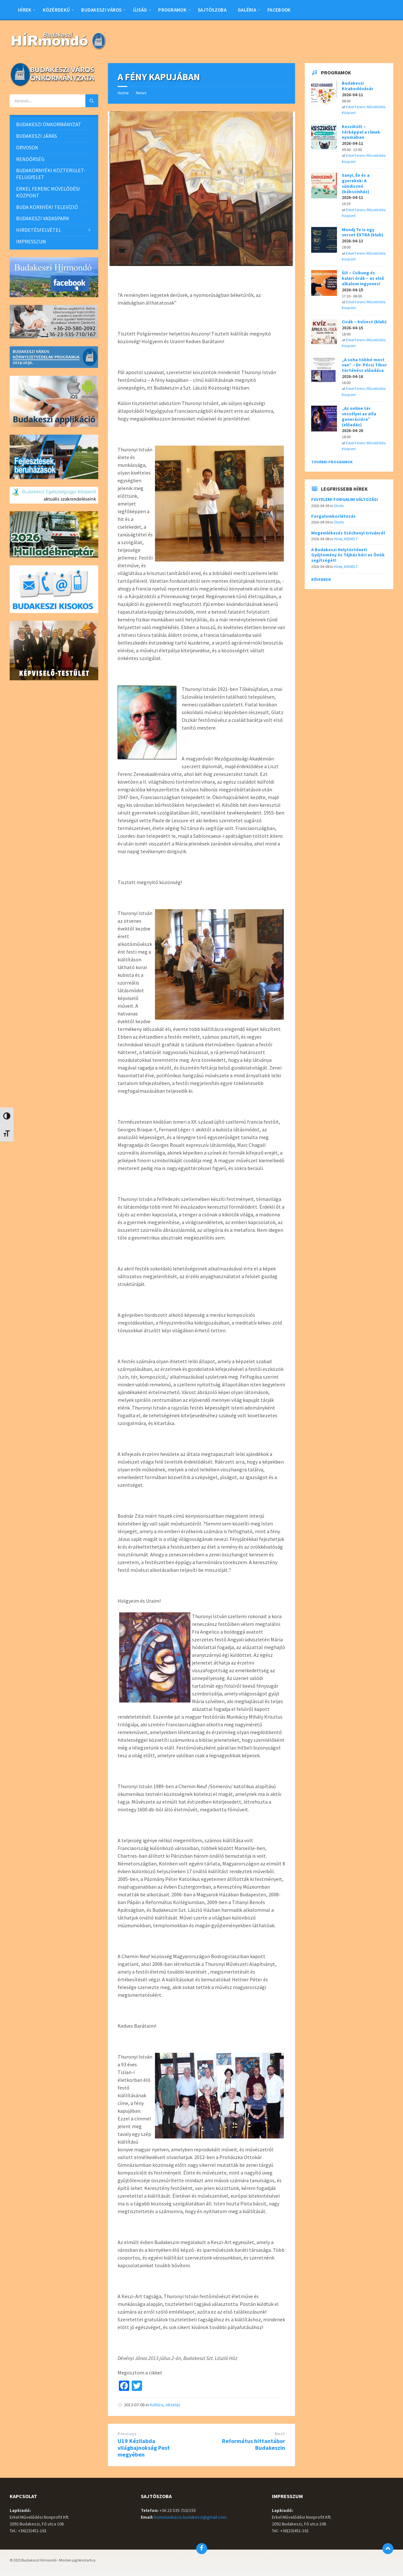  Describe the element at coordinates (56, 10) in the screenshot. I see `Közérdekű` at that location.